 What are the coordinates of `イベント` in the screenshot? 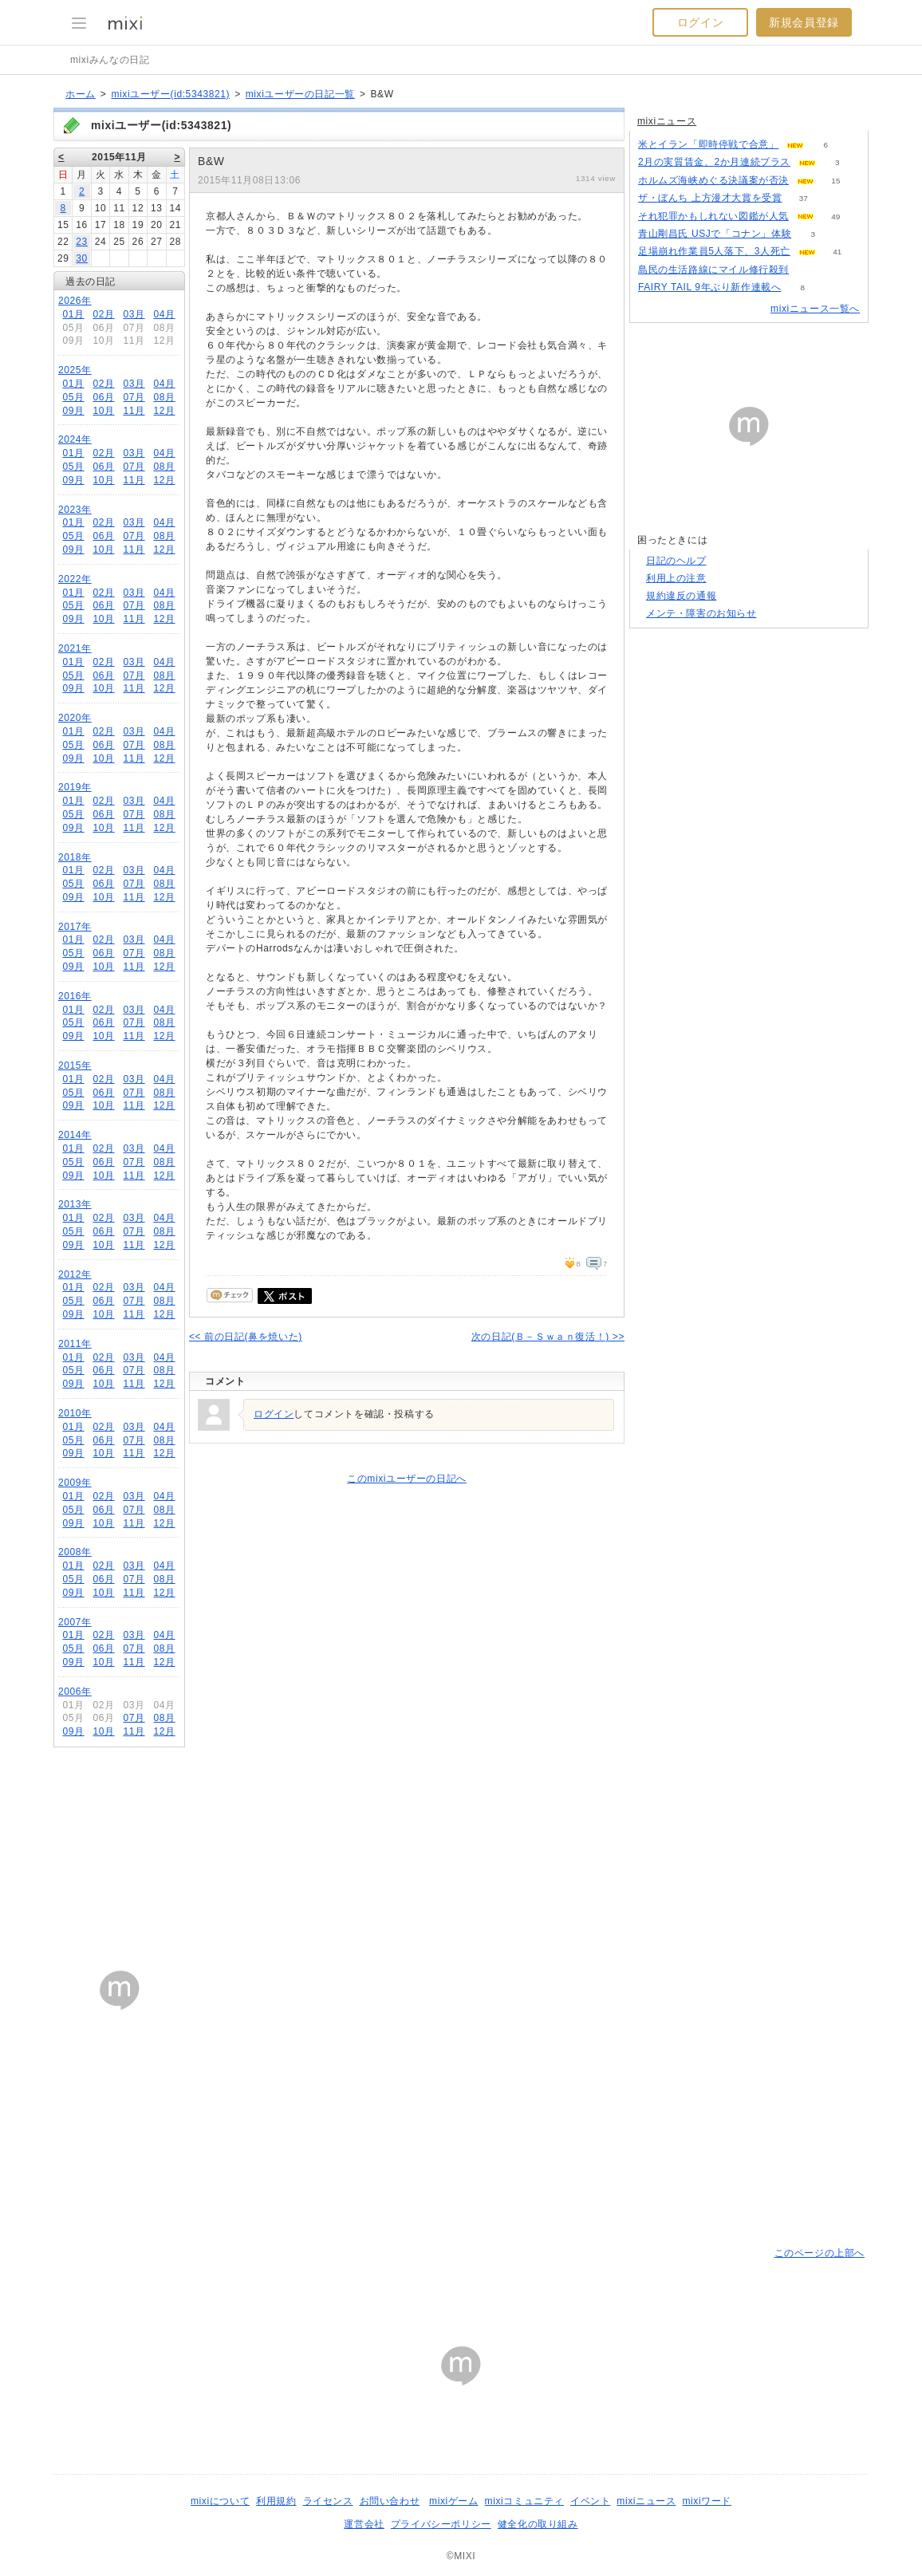 It's located at (590, 2501).